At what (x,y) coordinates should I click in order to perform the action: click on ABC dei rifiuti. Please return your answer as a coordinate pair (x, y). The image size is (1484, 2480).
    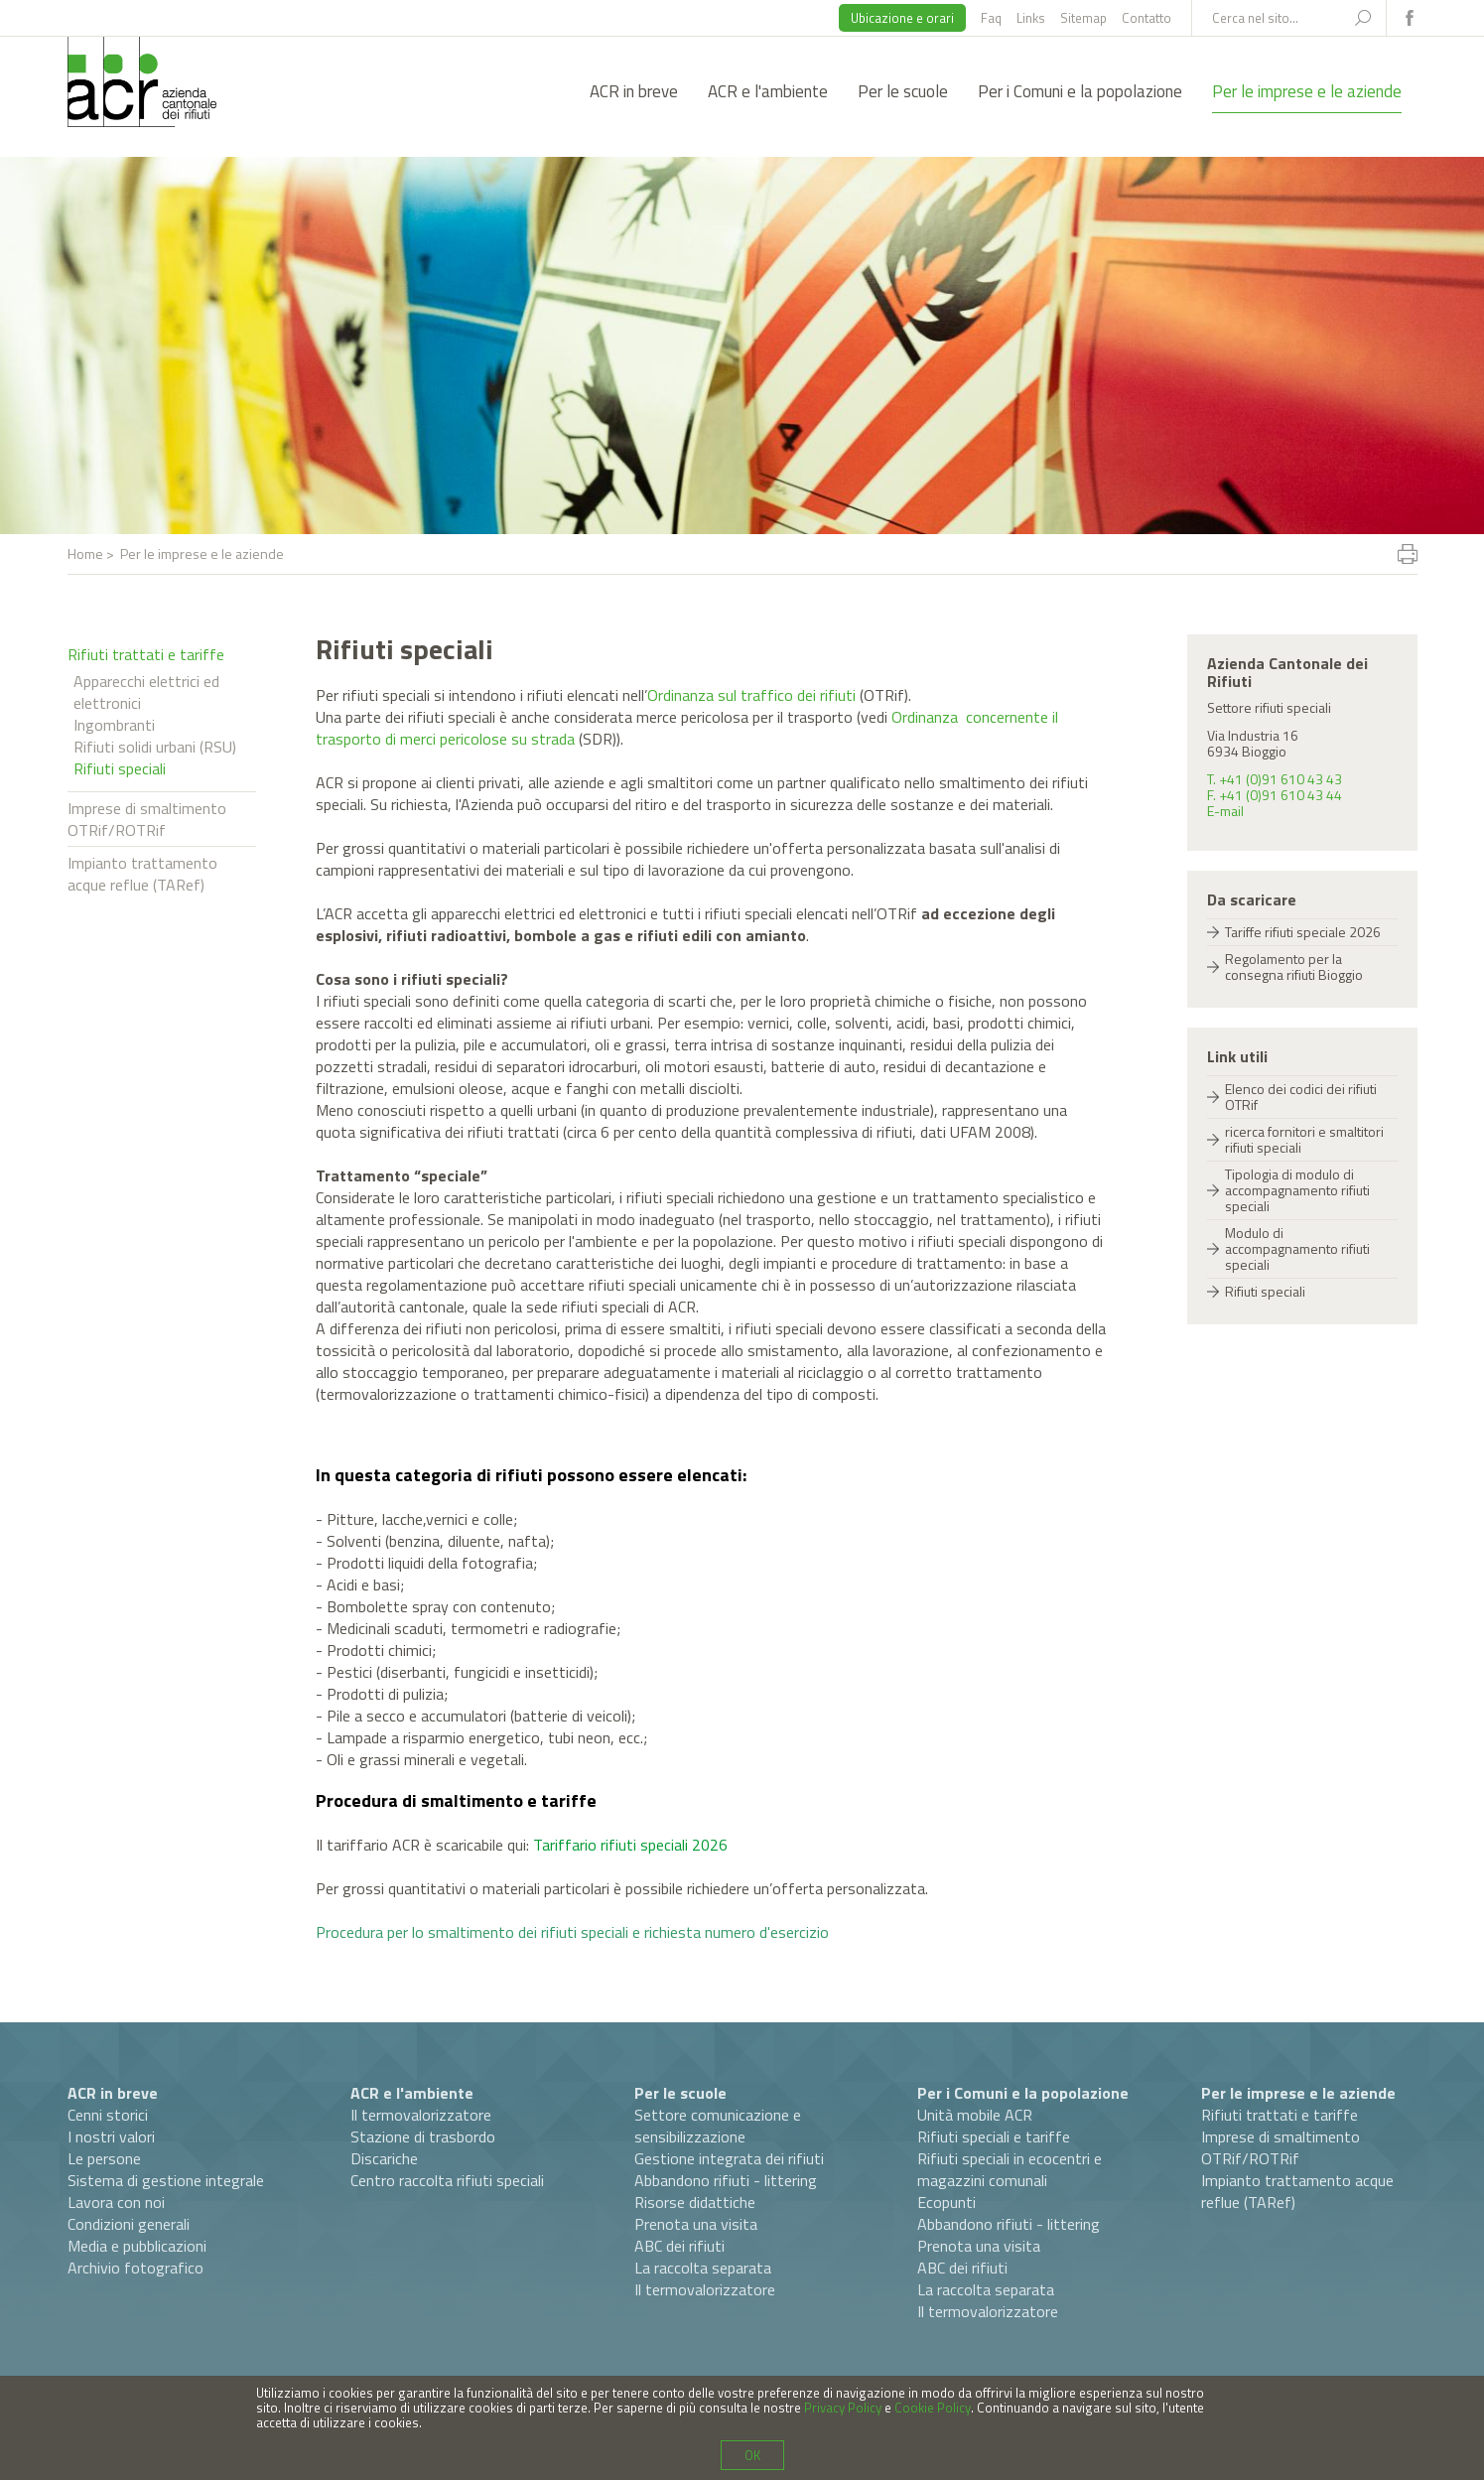
    Looking at the image, I should click on (679, 2246).